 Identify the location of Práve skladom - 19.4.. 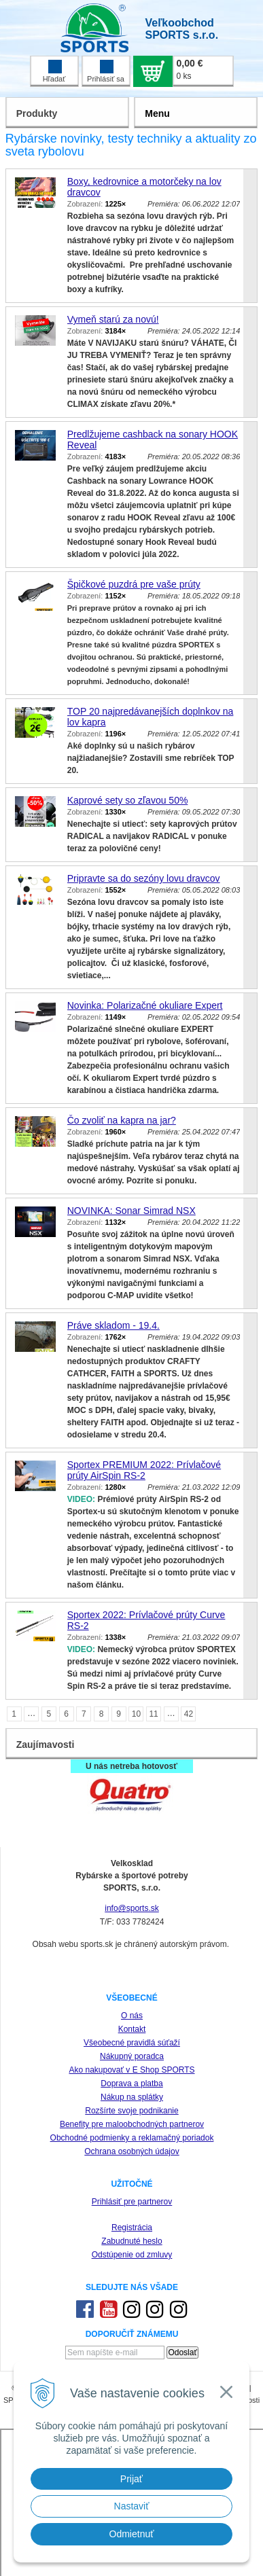
(113, 1325).